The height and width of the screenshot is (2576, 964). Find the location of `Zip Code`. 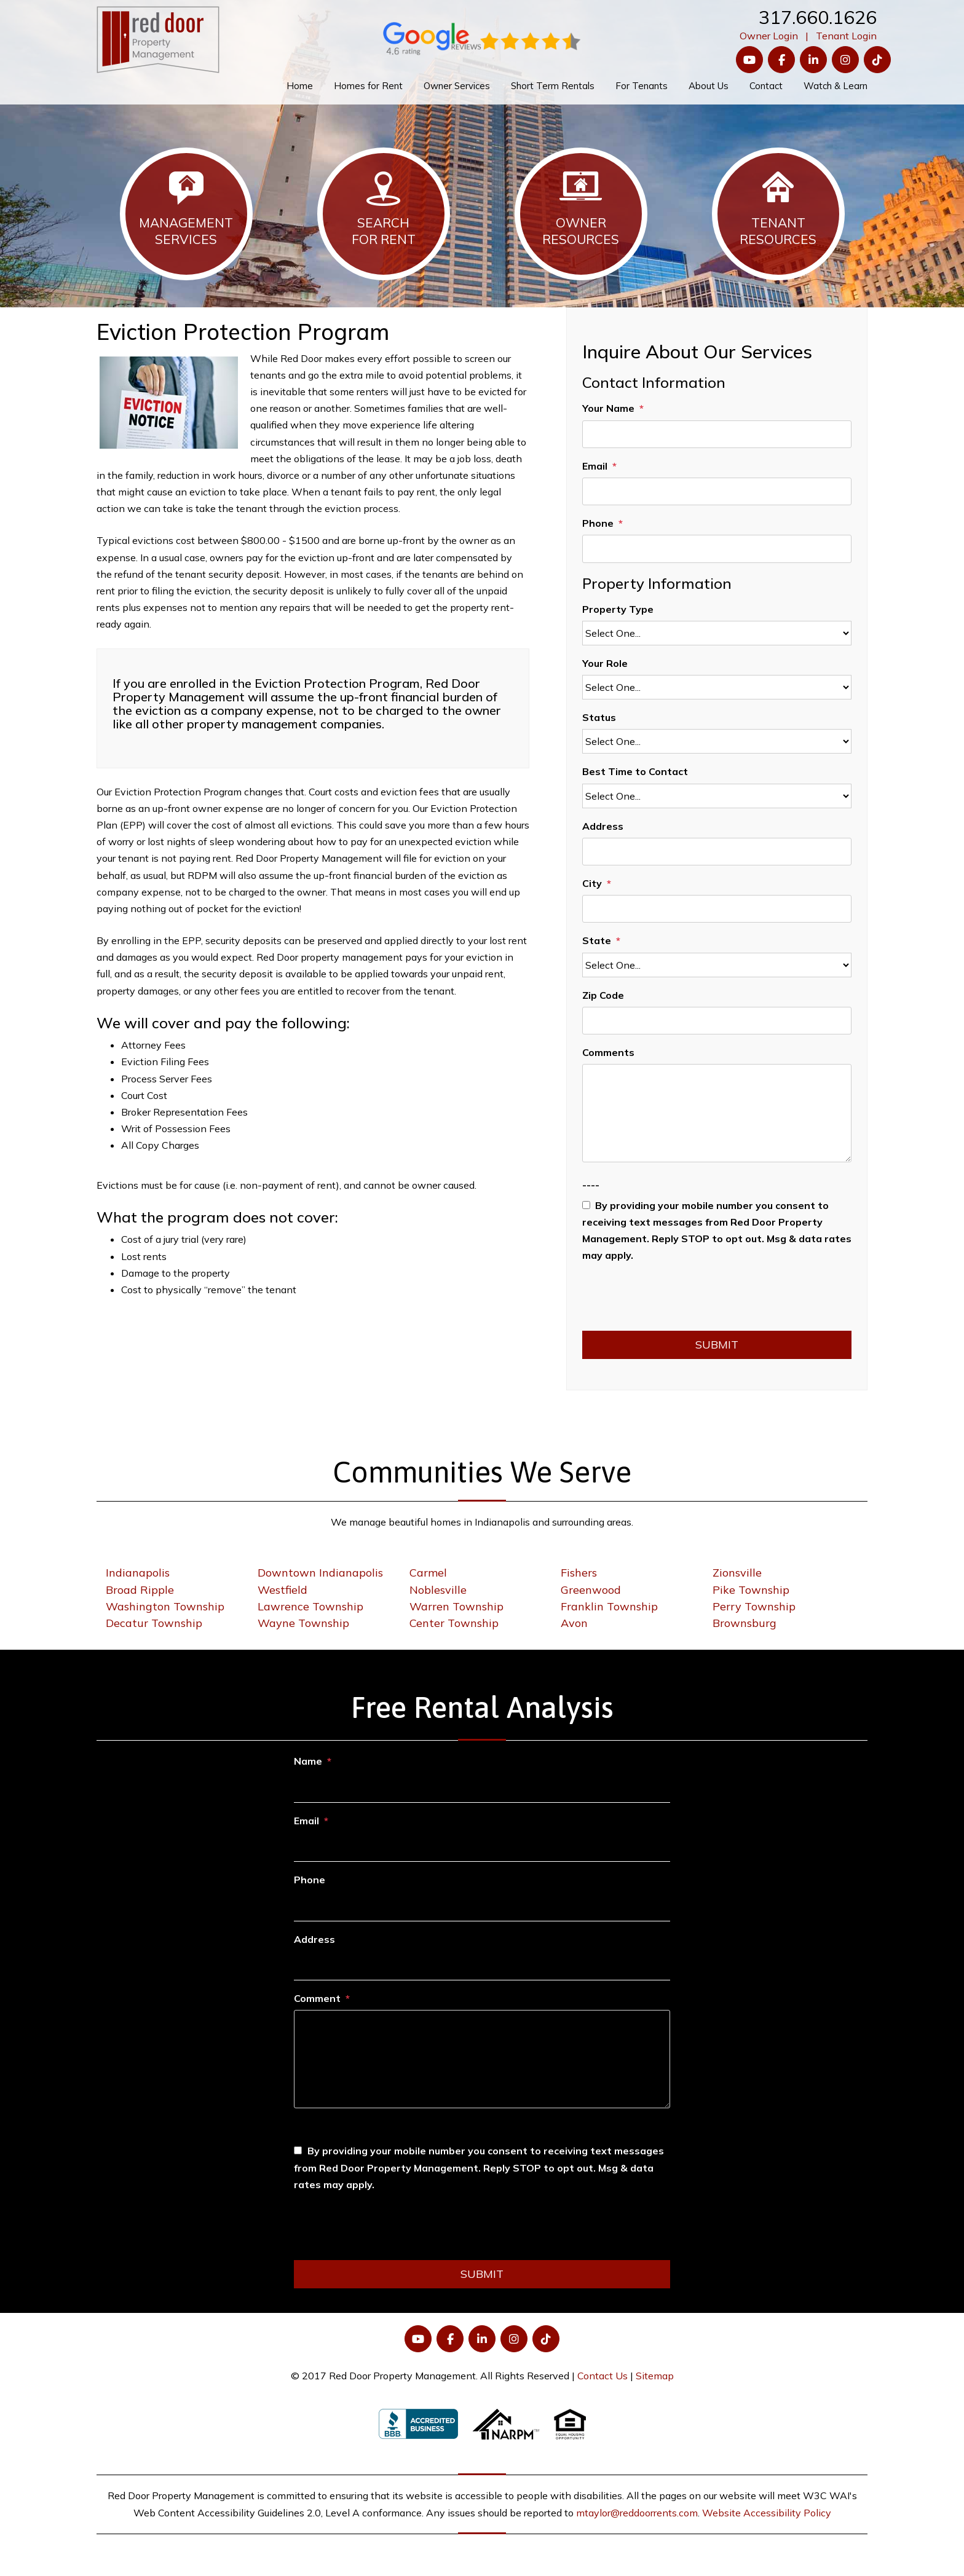

Zip Code is located at coordinates (603, 995).